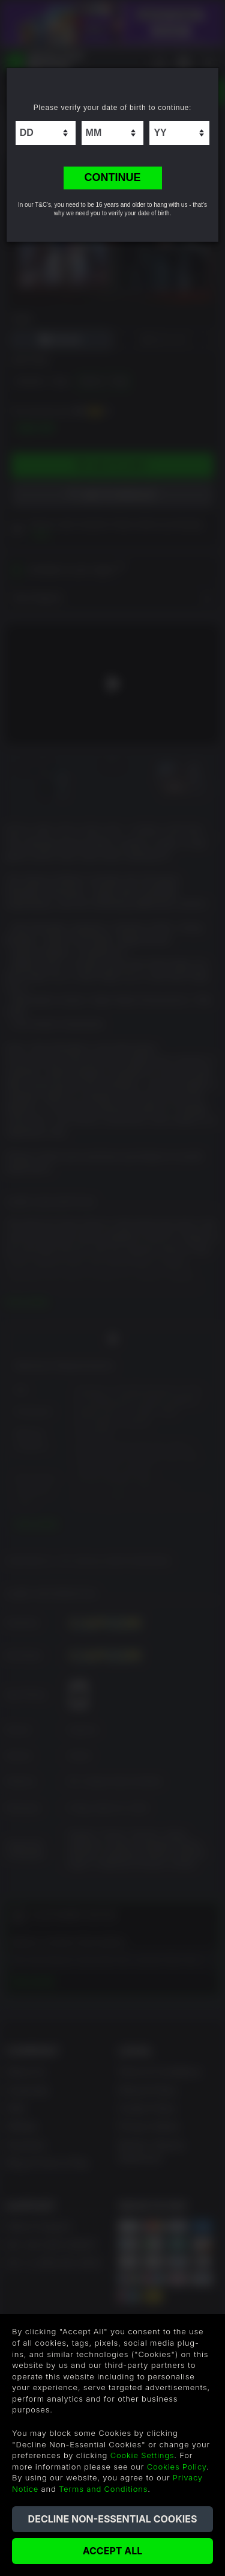 This screenshot has height=2576, width=225. I want to click on CONTINUE, so click(113, 177).